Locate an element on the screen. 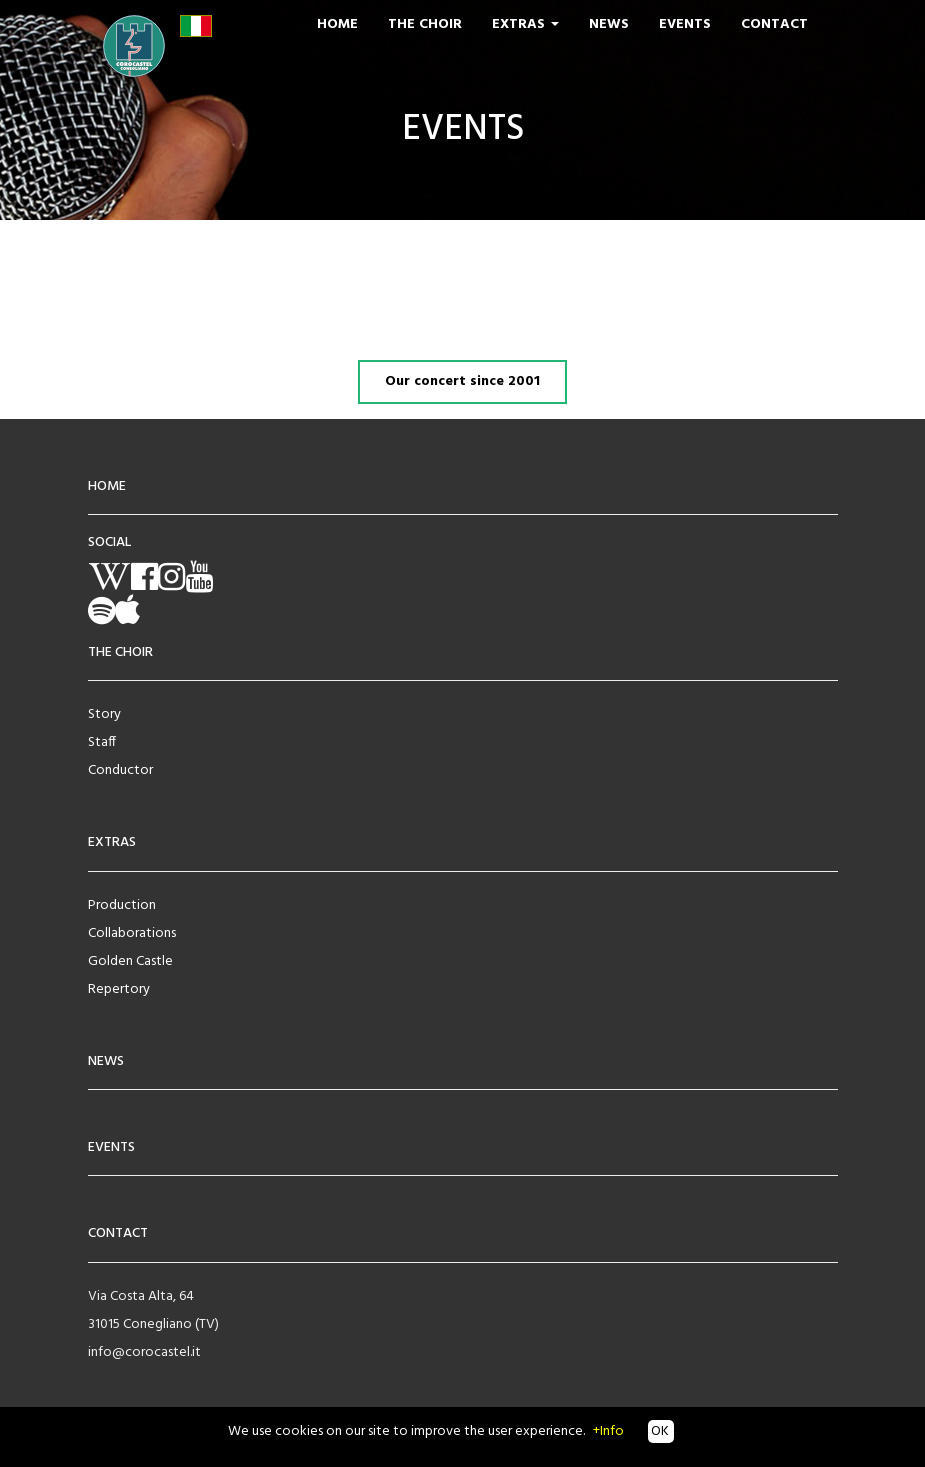 The height and width of the screenshot is (1467, 925). Conductor is located at coordinates (120, 770).